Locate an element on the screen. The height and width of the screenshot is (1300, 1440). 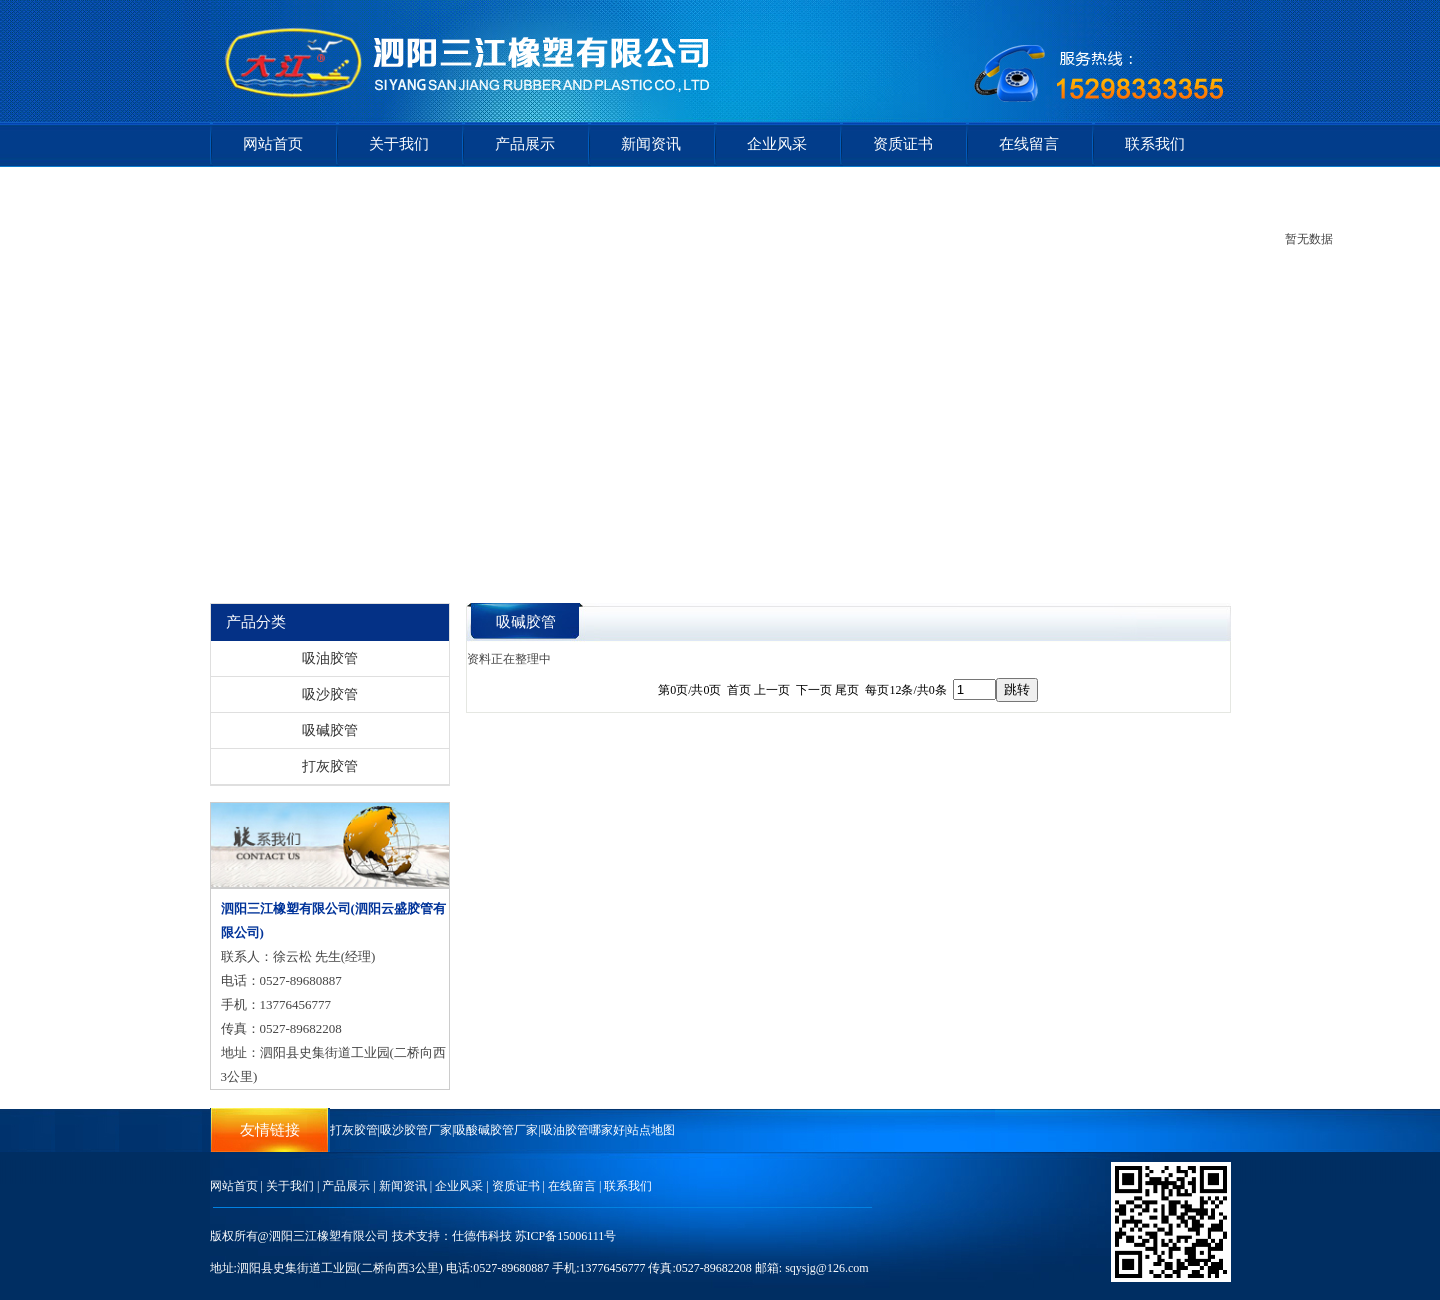
苏ICP备15006111号 is located at coordinates (566, 1236).